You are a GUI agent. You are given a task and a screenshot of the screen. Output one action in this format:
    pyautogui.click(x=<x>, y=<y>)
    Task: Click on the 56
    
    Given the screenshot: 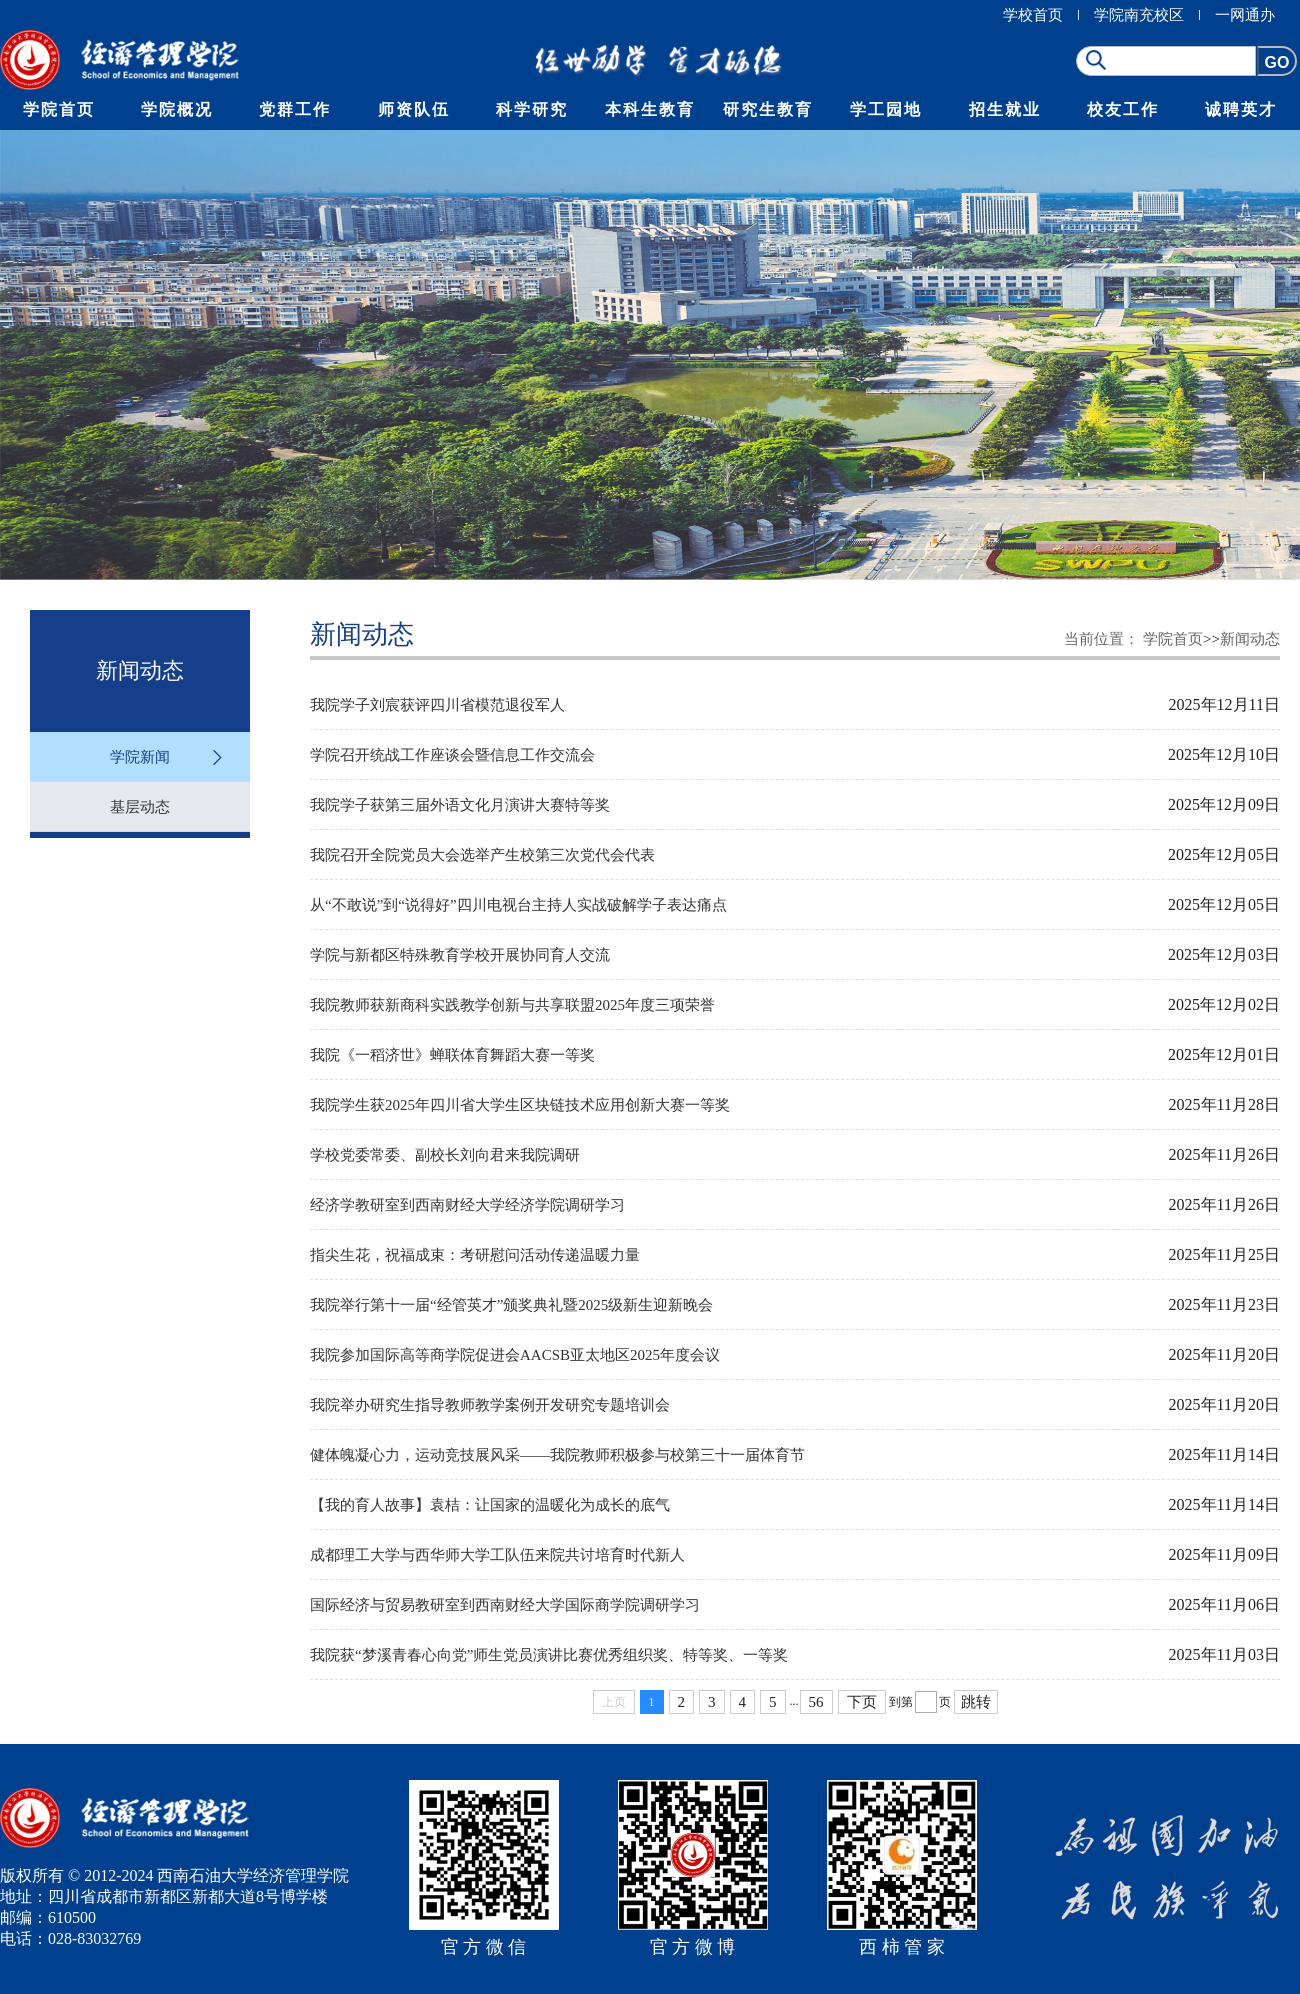 What is the action you would take?
    pyautogui.click(x=816, y=1702)
    